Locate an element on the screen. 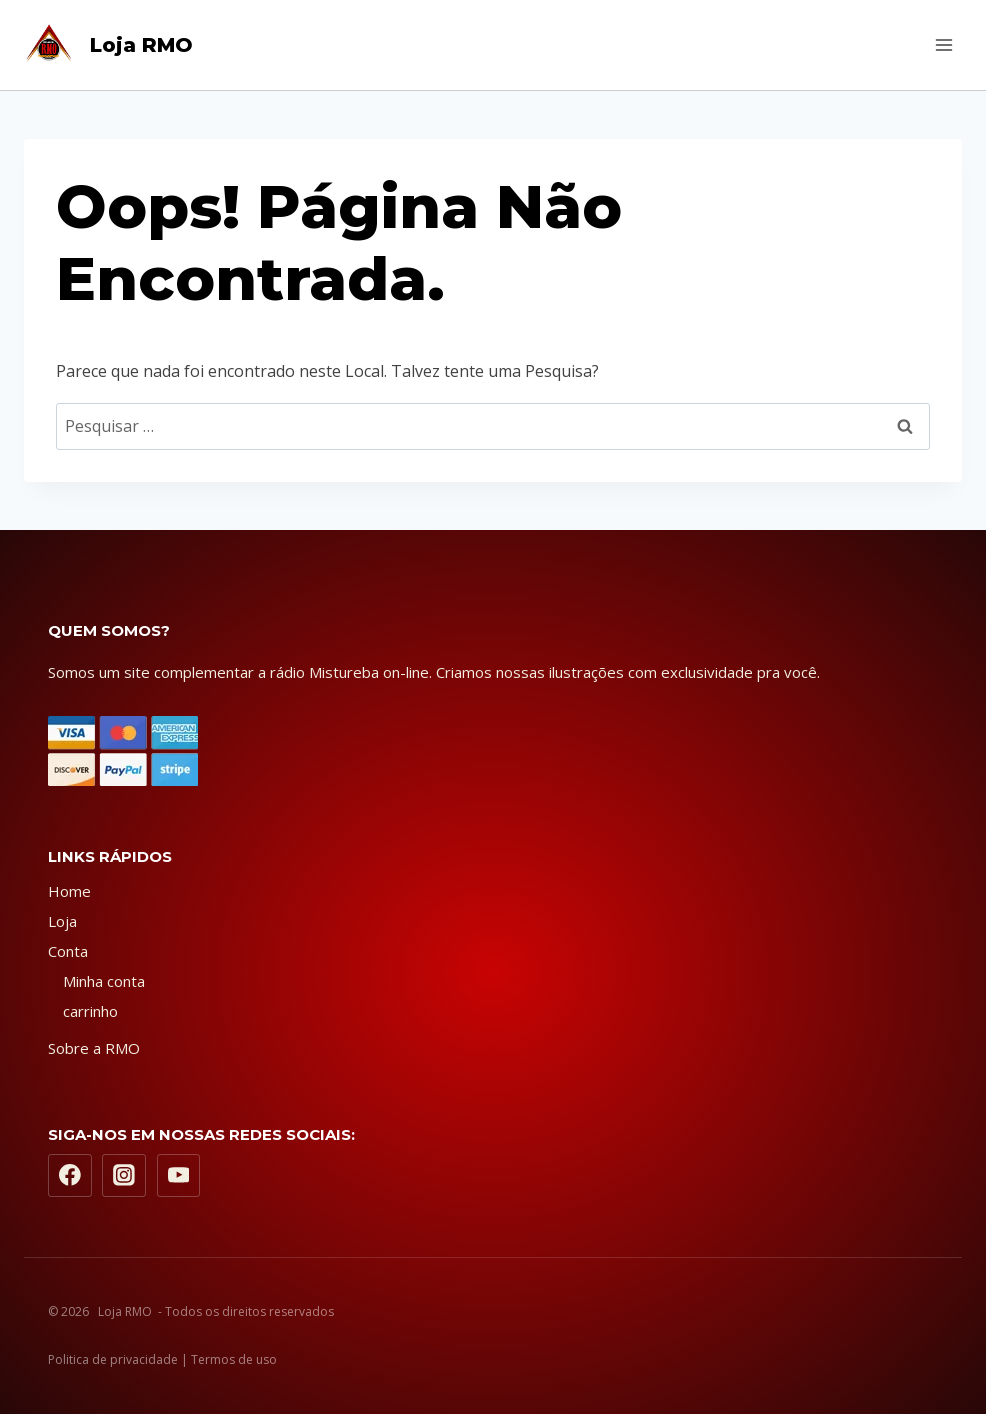 Image resolution: width=986 pixels, height=1414 pixels. [Facebook] is located at coordinates (70, 1176).